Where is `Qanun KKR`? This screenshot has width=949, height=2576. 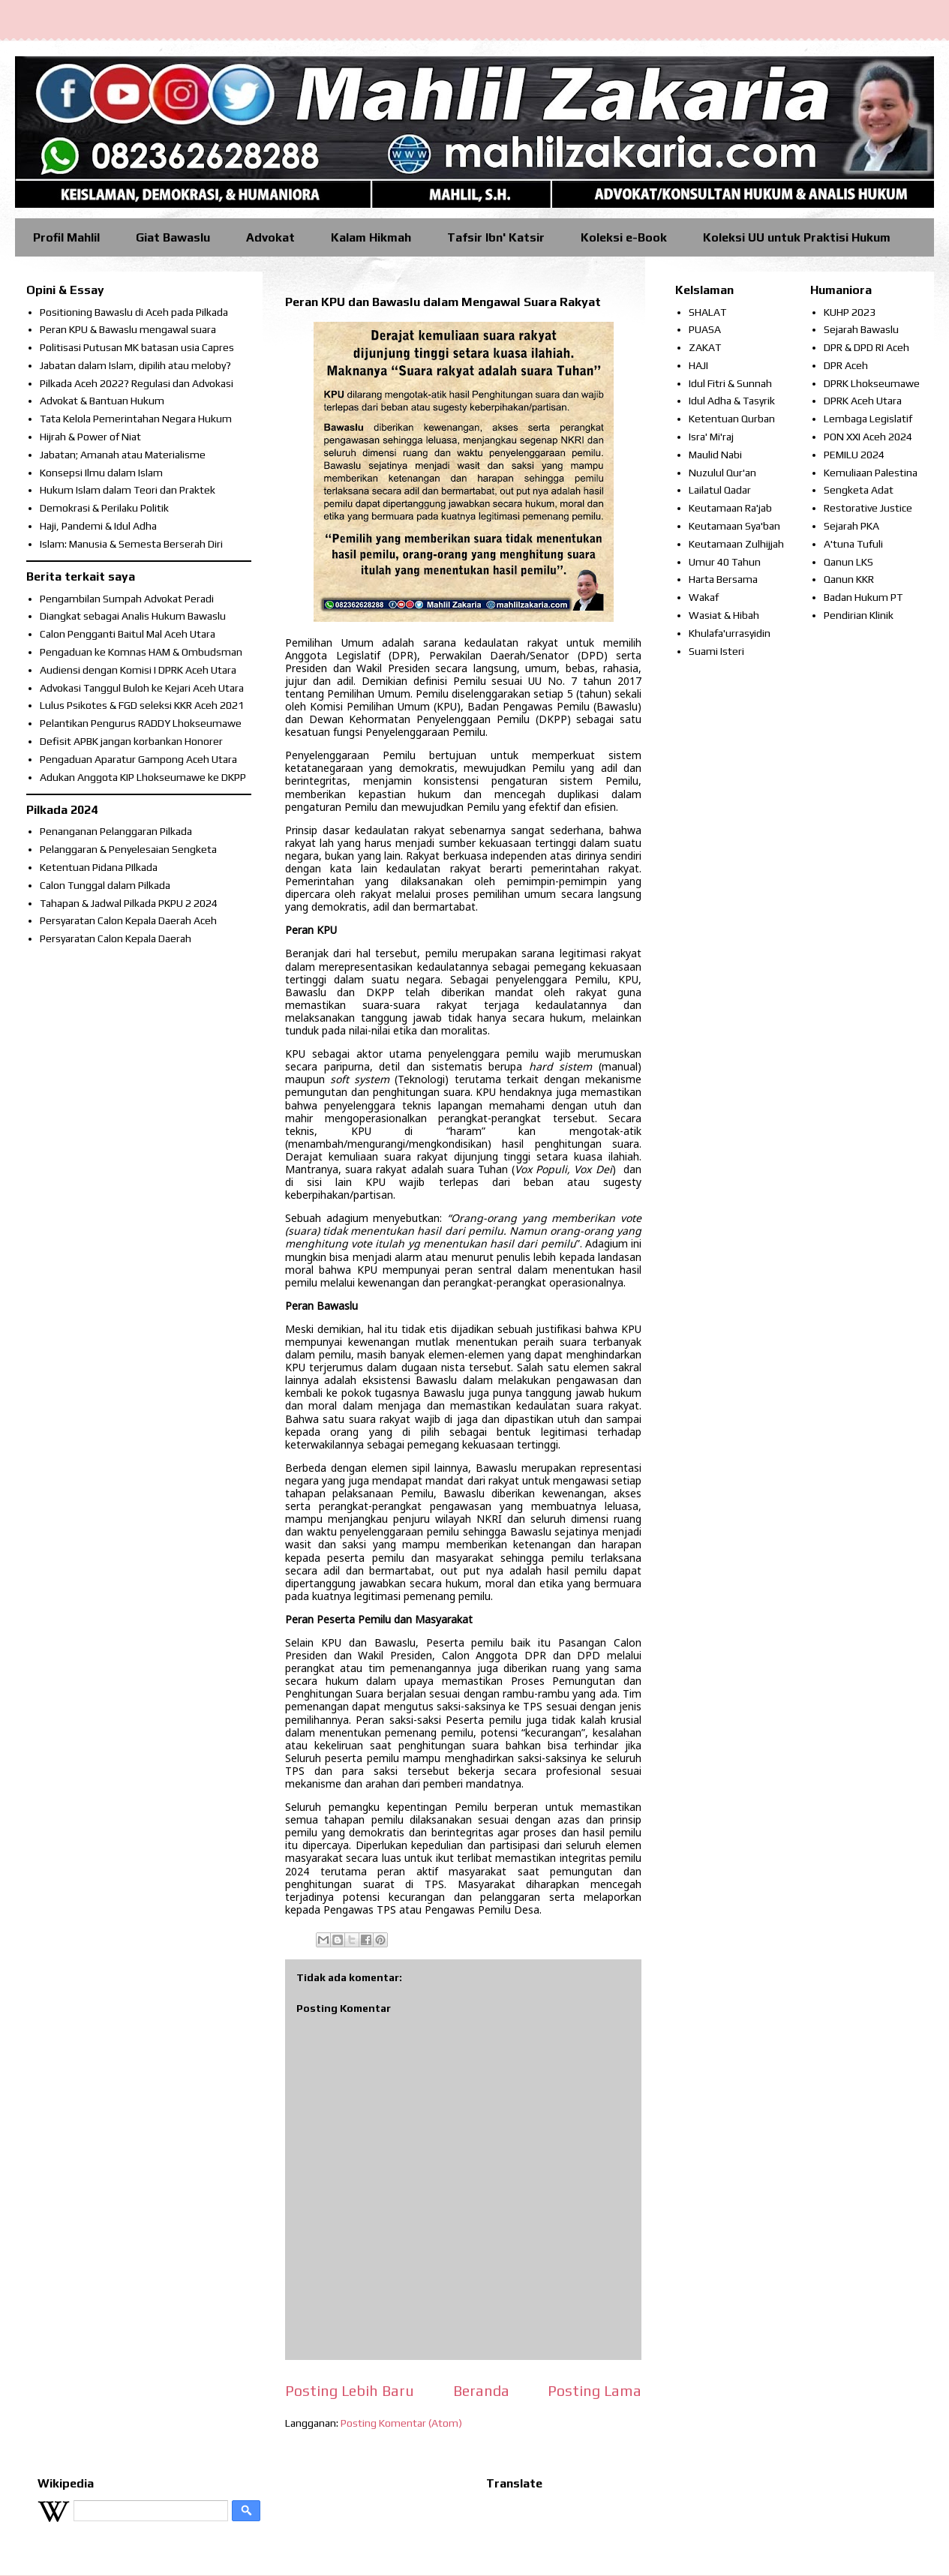 Qanun KKR is located at coordinates (849, 579).